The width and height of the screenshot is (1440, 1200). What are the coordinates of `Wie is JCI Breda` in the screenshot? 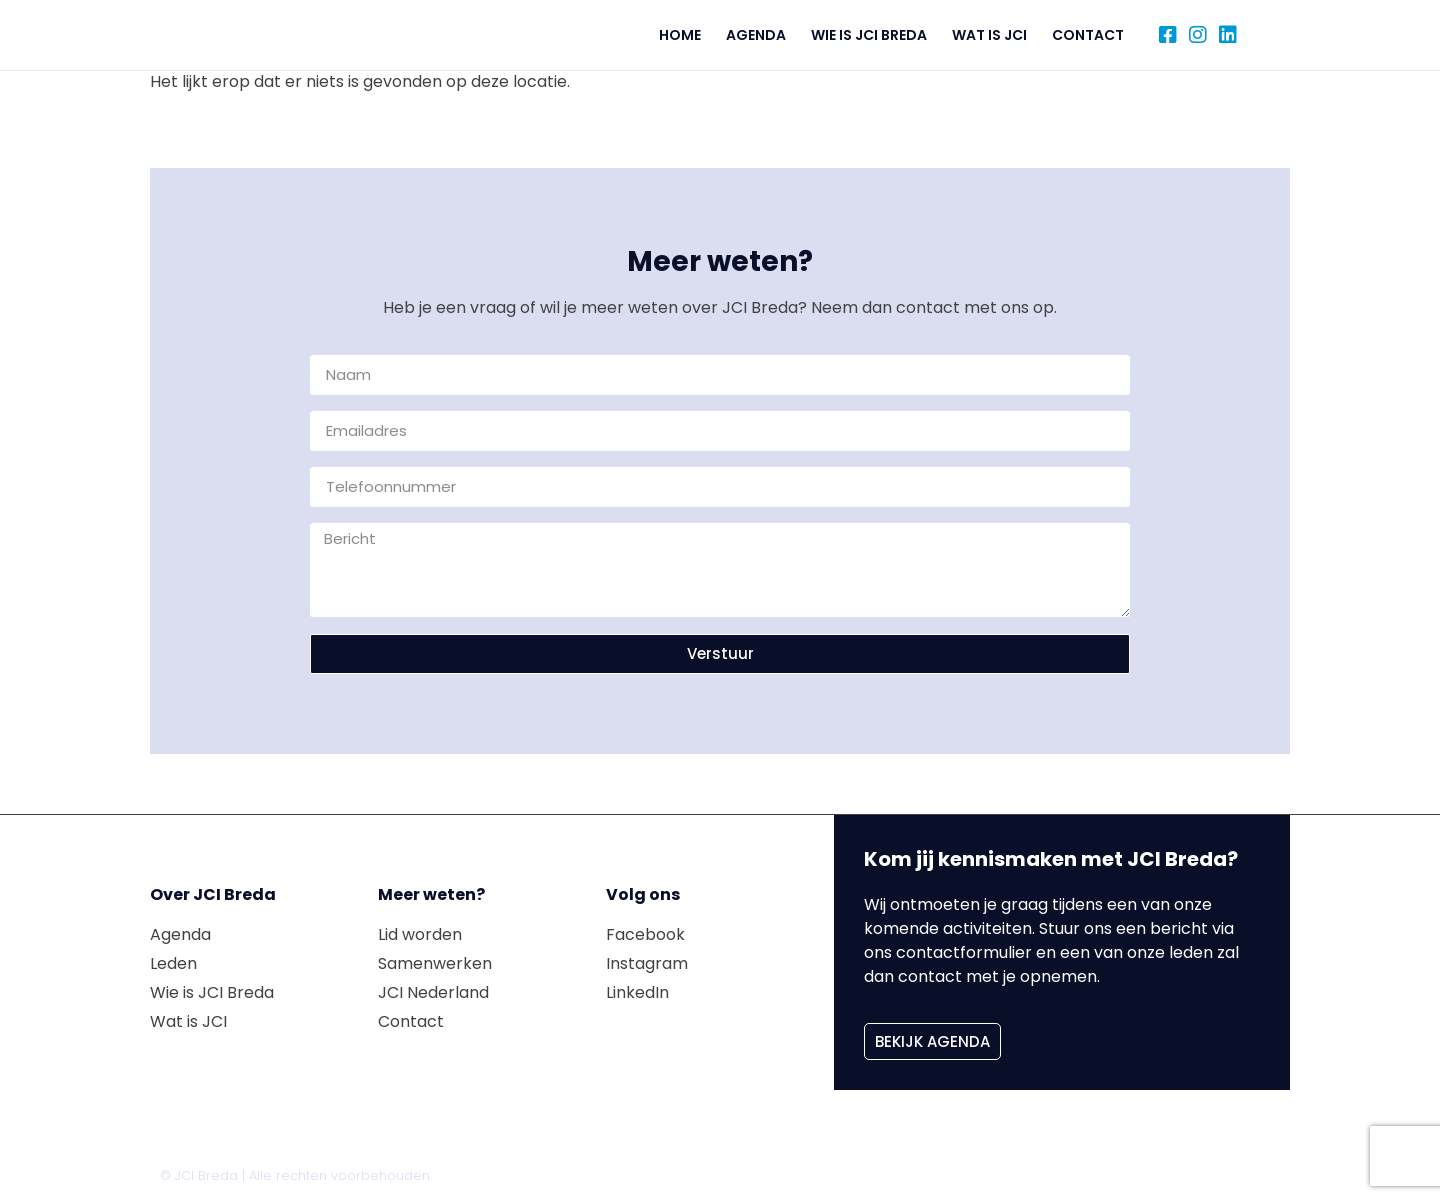 It's located at (869, 35).